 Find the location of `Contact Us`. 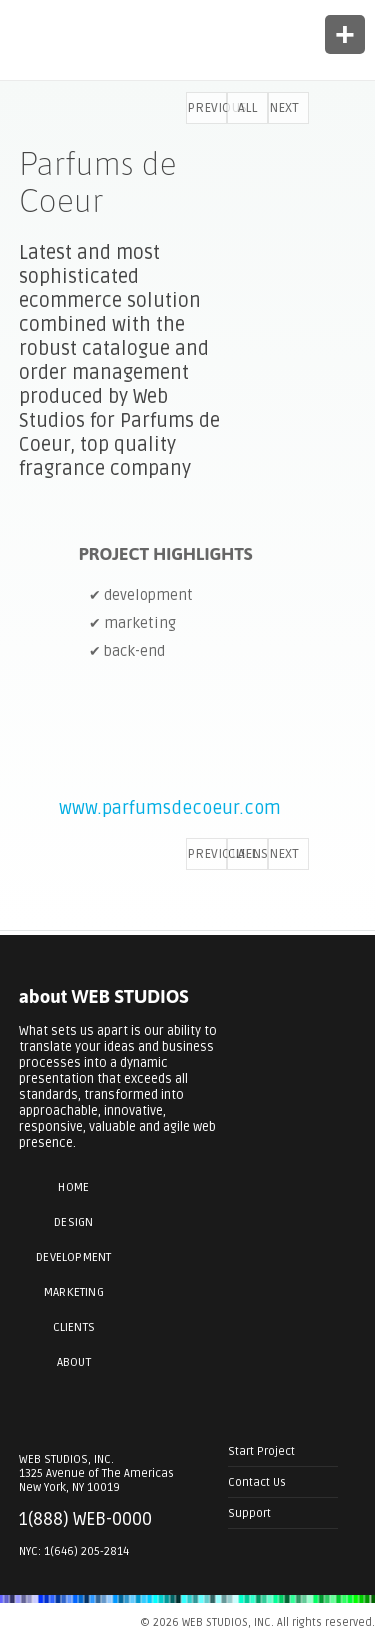

Contact Us is located at coordinates (257, 1482).